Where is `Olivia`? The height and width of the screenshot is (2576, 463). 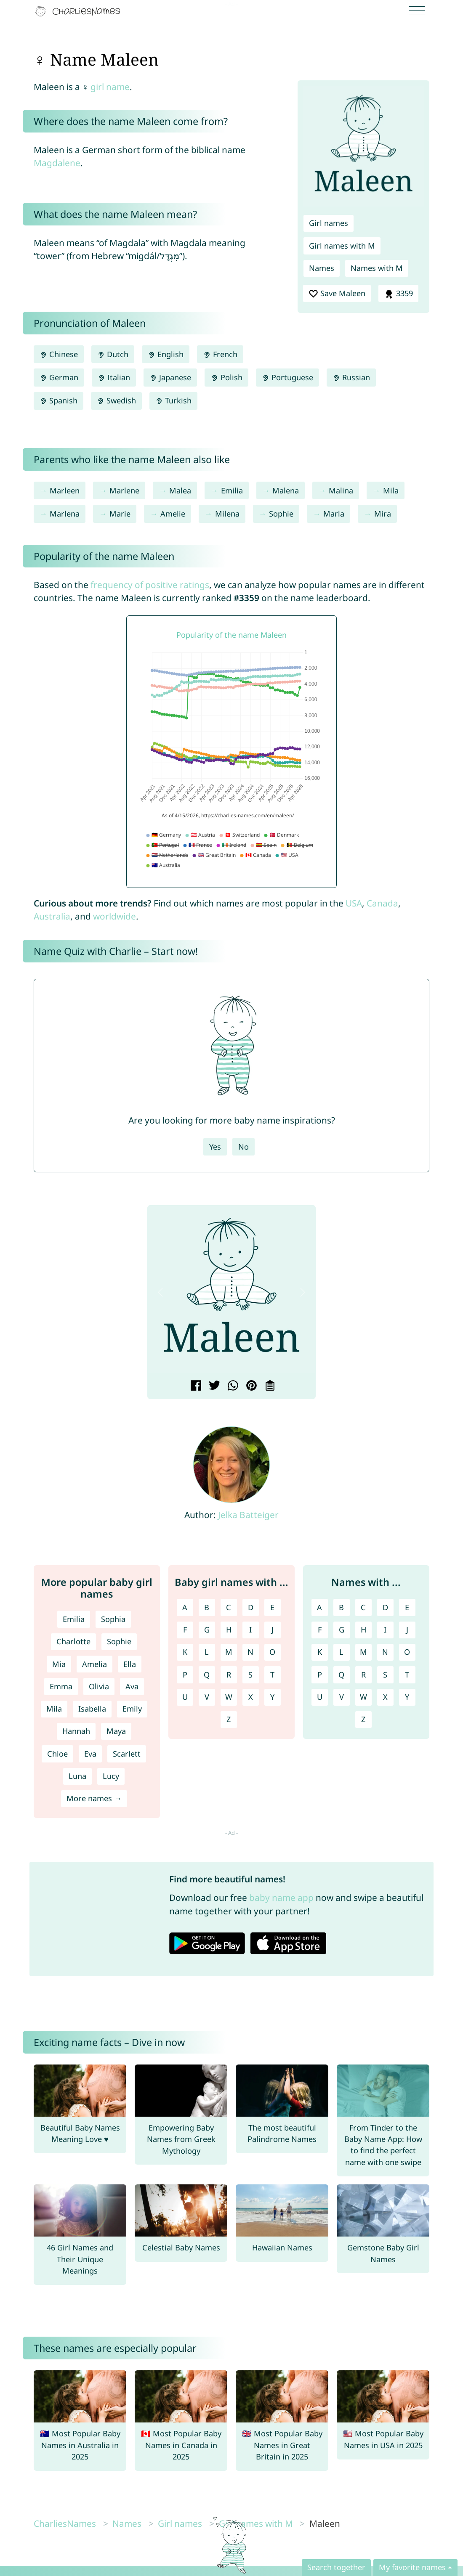 Olivia is located at coordinates (99, 1686).